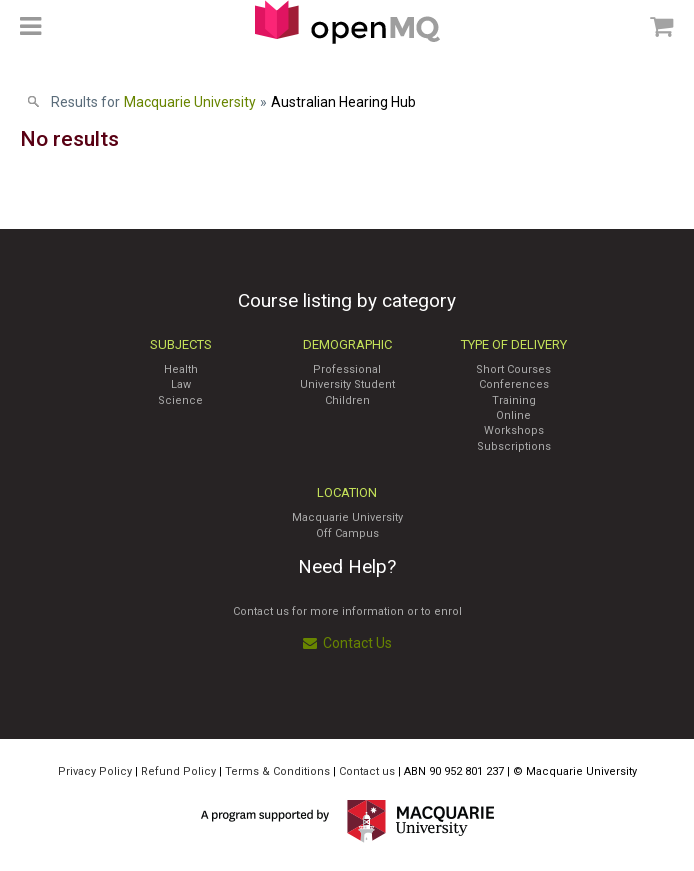 The width and height of the screenshot is (694, 871). Describe the element at coordinates (277, 771) in the screenshot. I see `Terms & Conditions` at that location.